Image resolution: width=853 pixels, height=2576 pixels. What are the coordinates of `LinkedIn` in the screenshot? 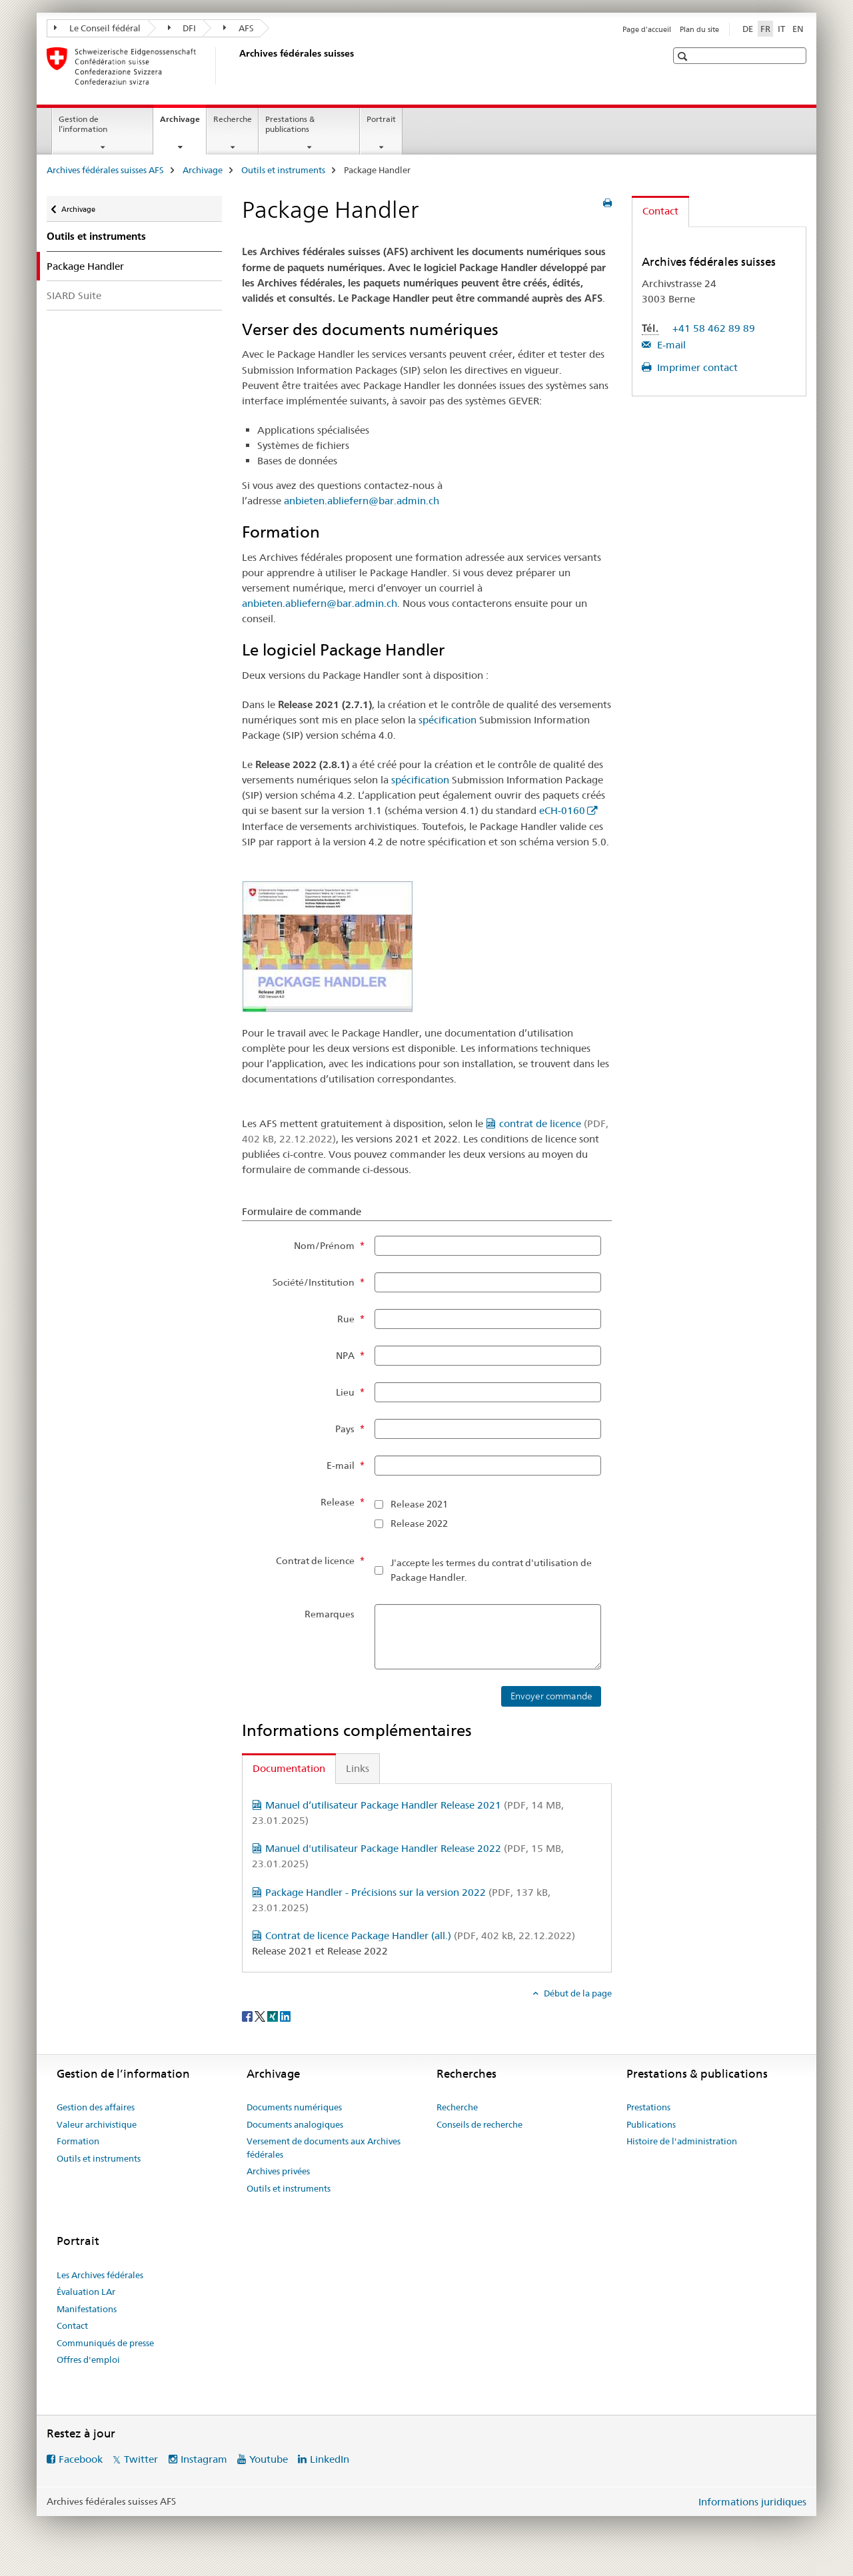 It's located at (329, 2459).